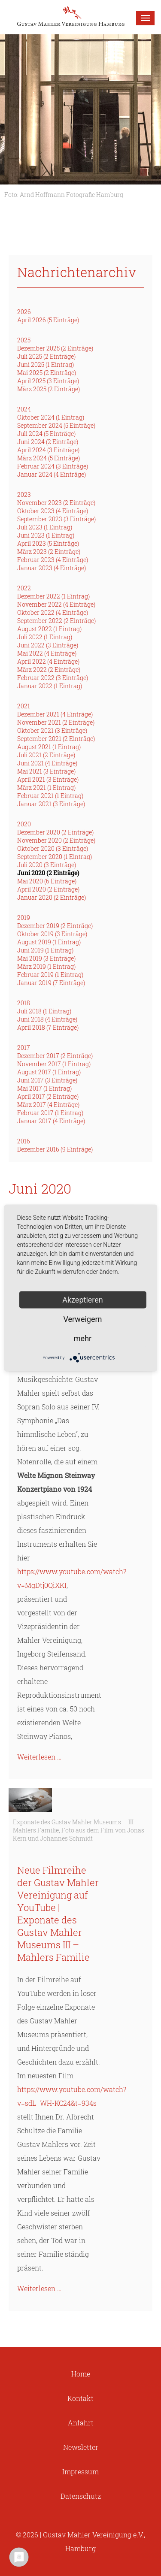 Image resolution: width=161 pixels, height=2576 pixels. Describe the element at coordinates (47, 645) in the screenshot. I see `Juni 2022 (3 Einträge)` at that location.